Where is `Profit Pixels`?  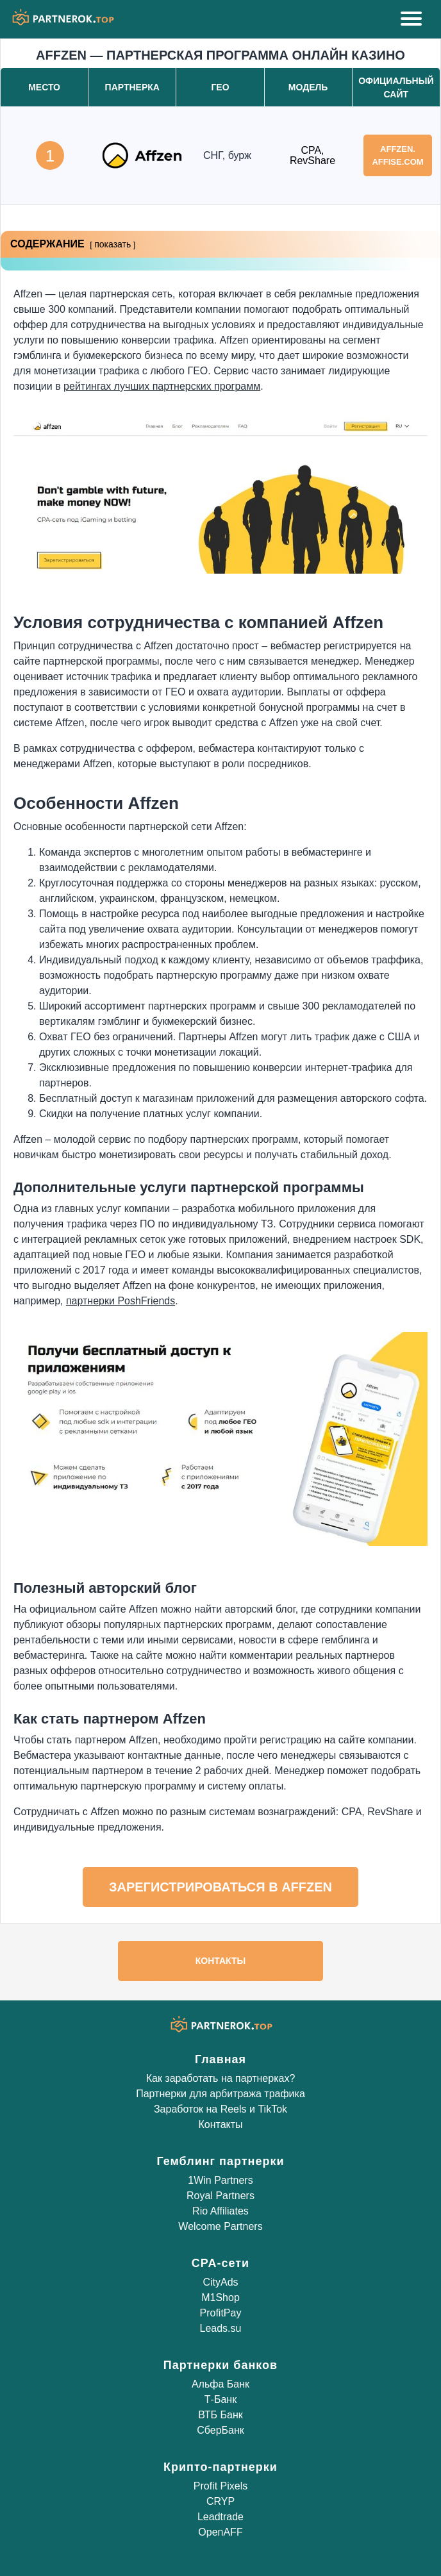
Profit Pixels is located at coordinates (220, 2485).